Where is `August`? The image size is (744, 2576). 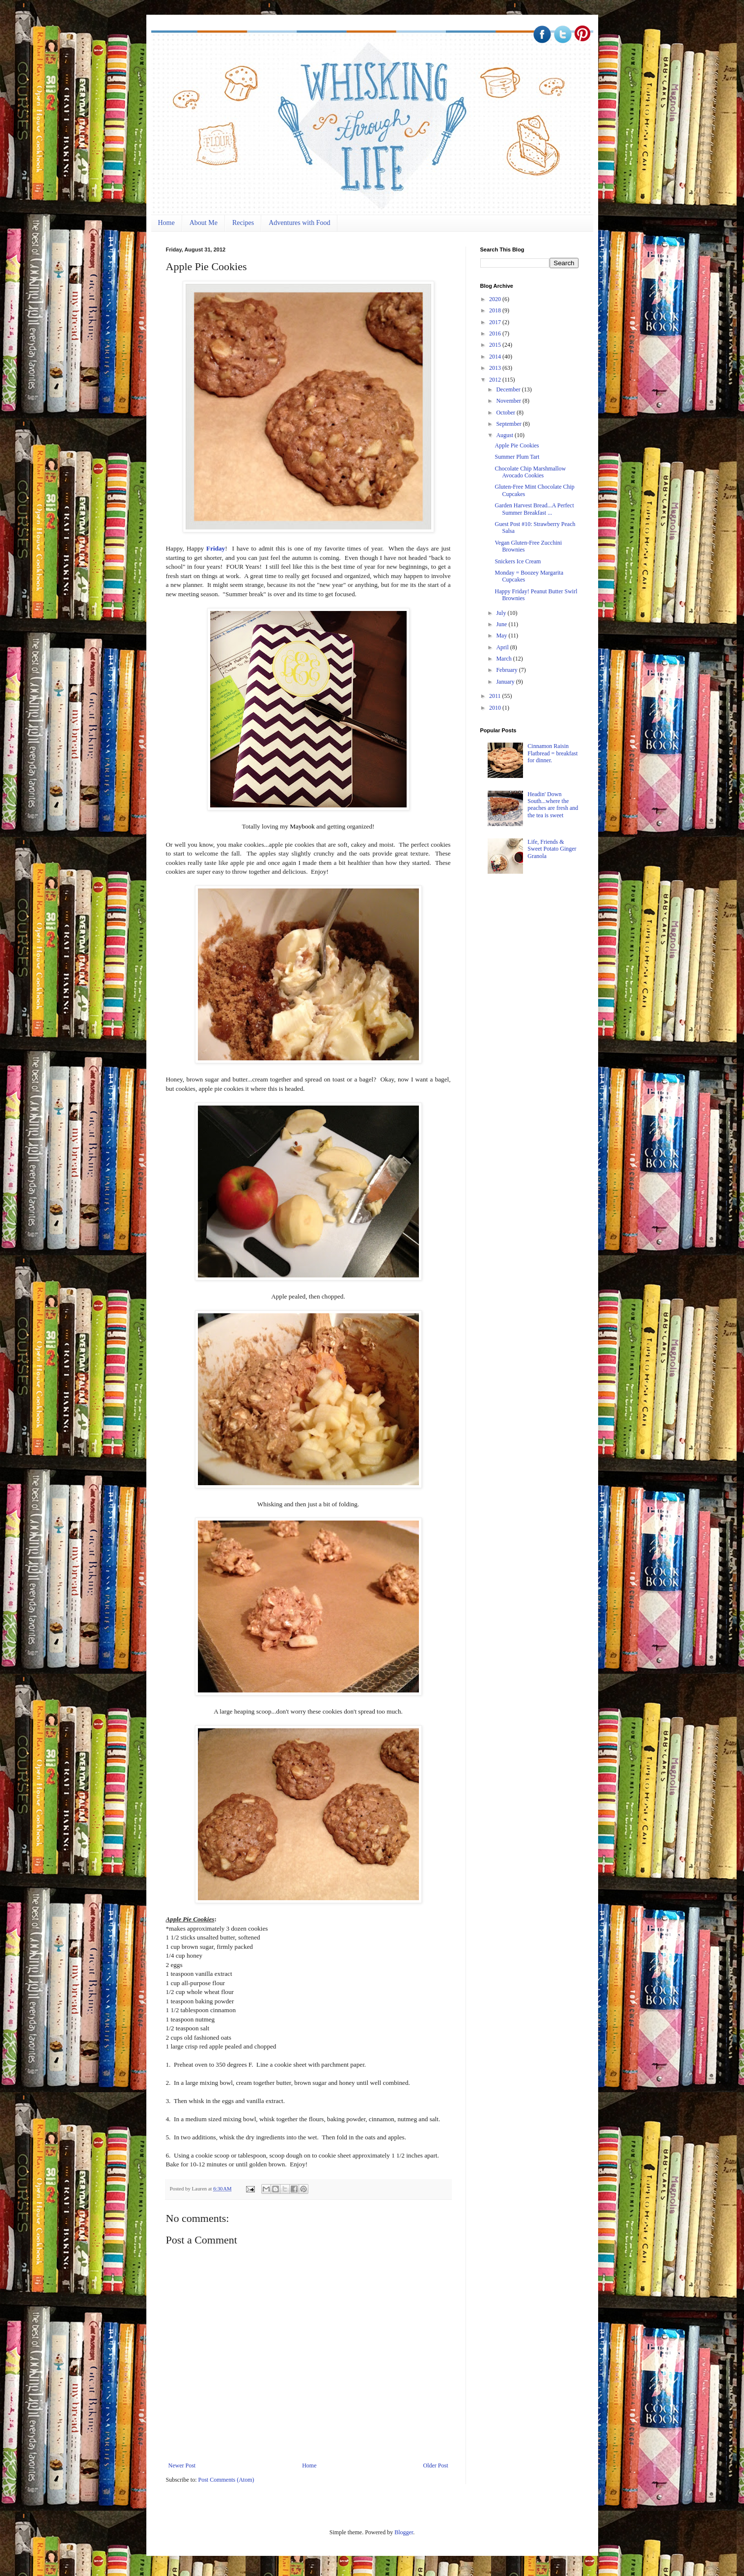 August is located at coordinates (505, 435).